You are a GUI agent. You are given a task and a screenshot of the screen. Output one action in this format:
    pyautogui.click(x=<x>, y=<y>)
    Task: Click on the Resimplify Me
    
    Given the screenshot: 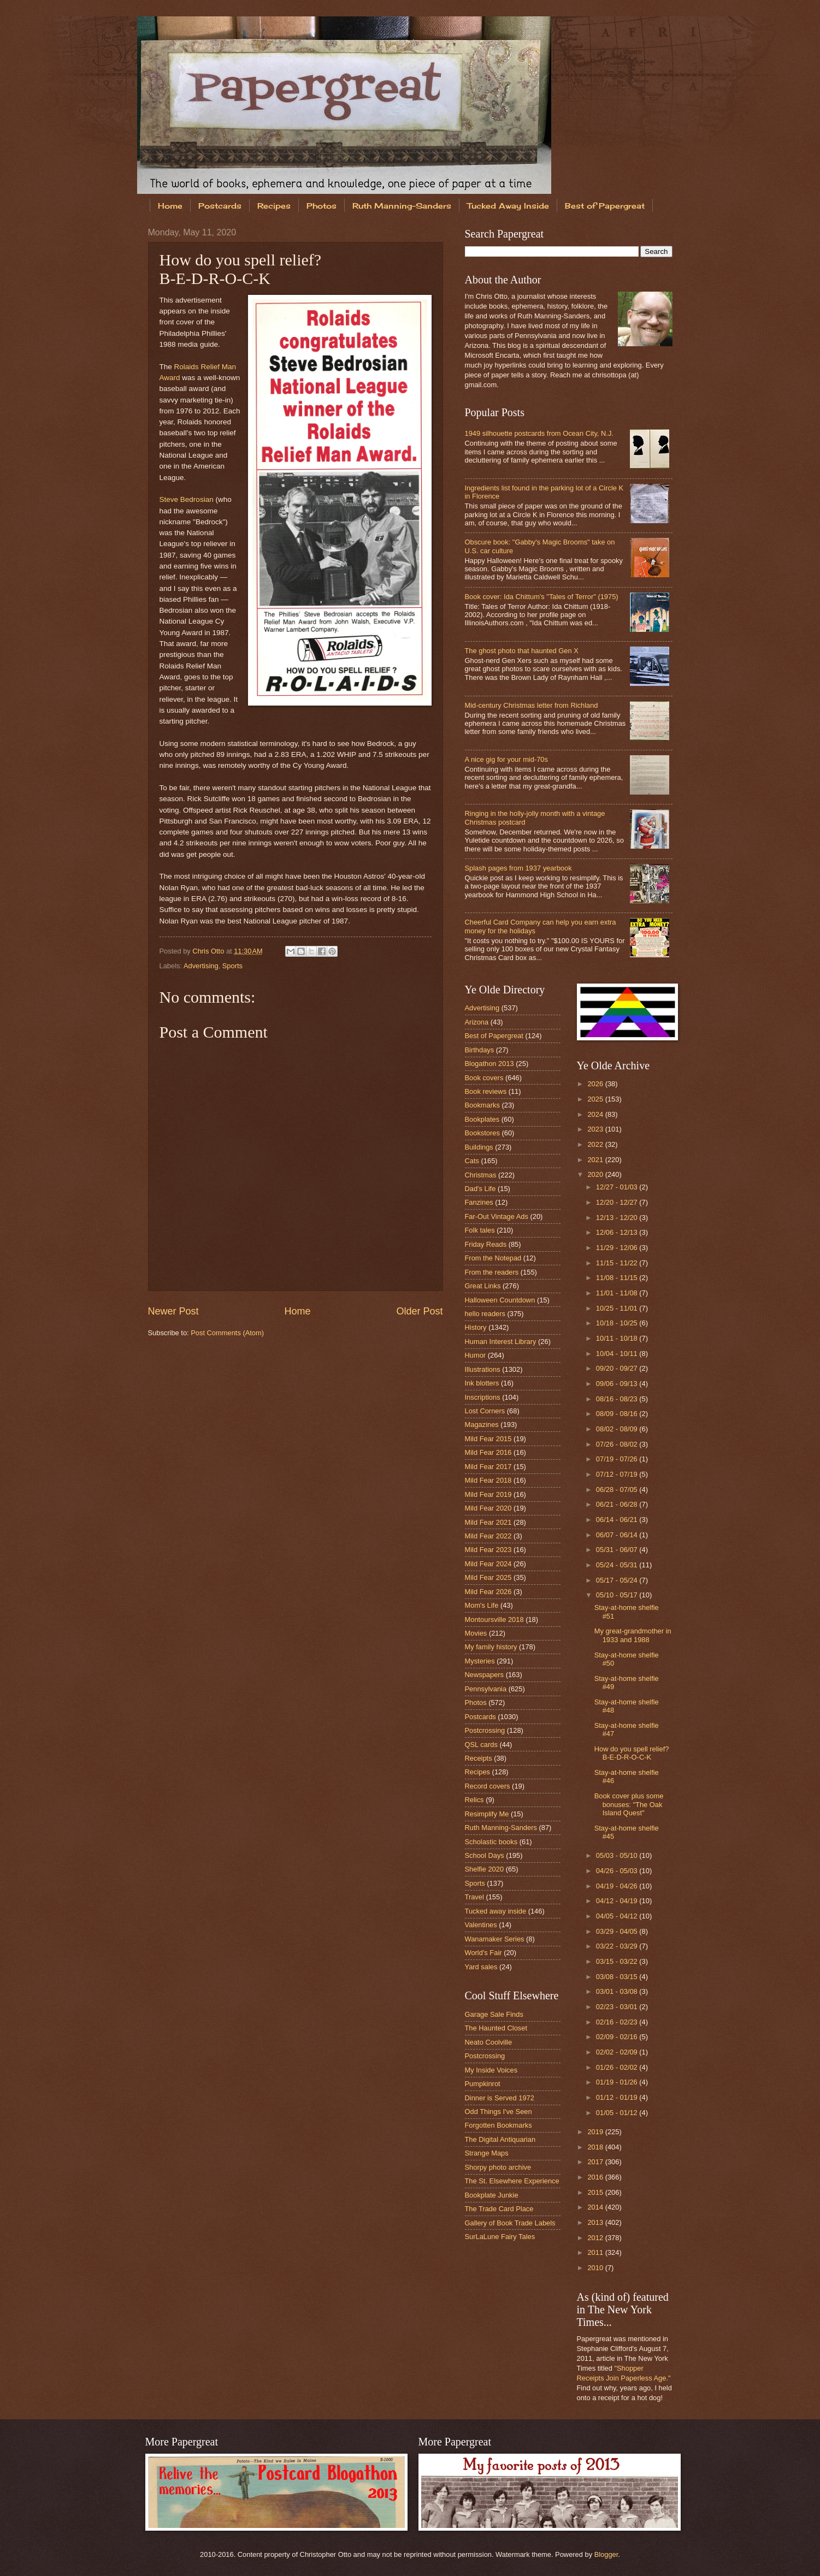 What is the action you would take?
    pyautogui.click(x=487, y=1814)
    